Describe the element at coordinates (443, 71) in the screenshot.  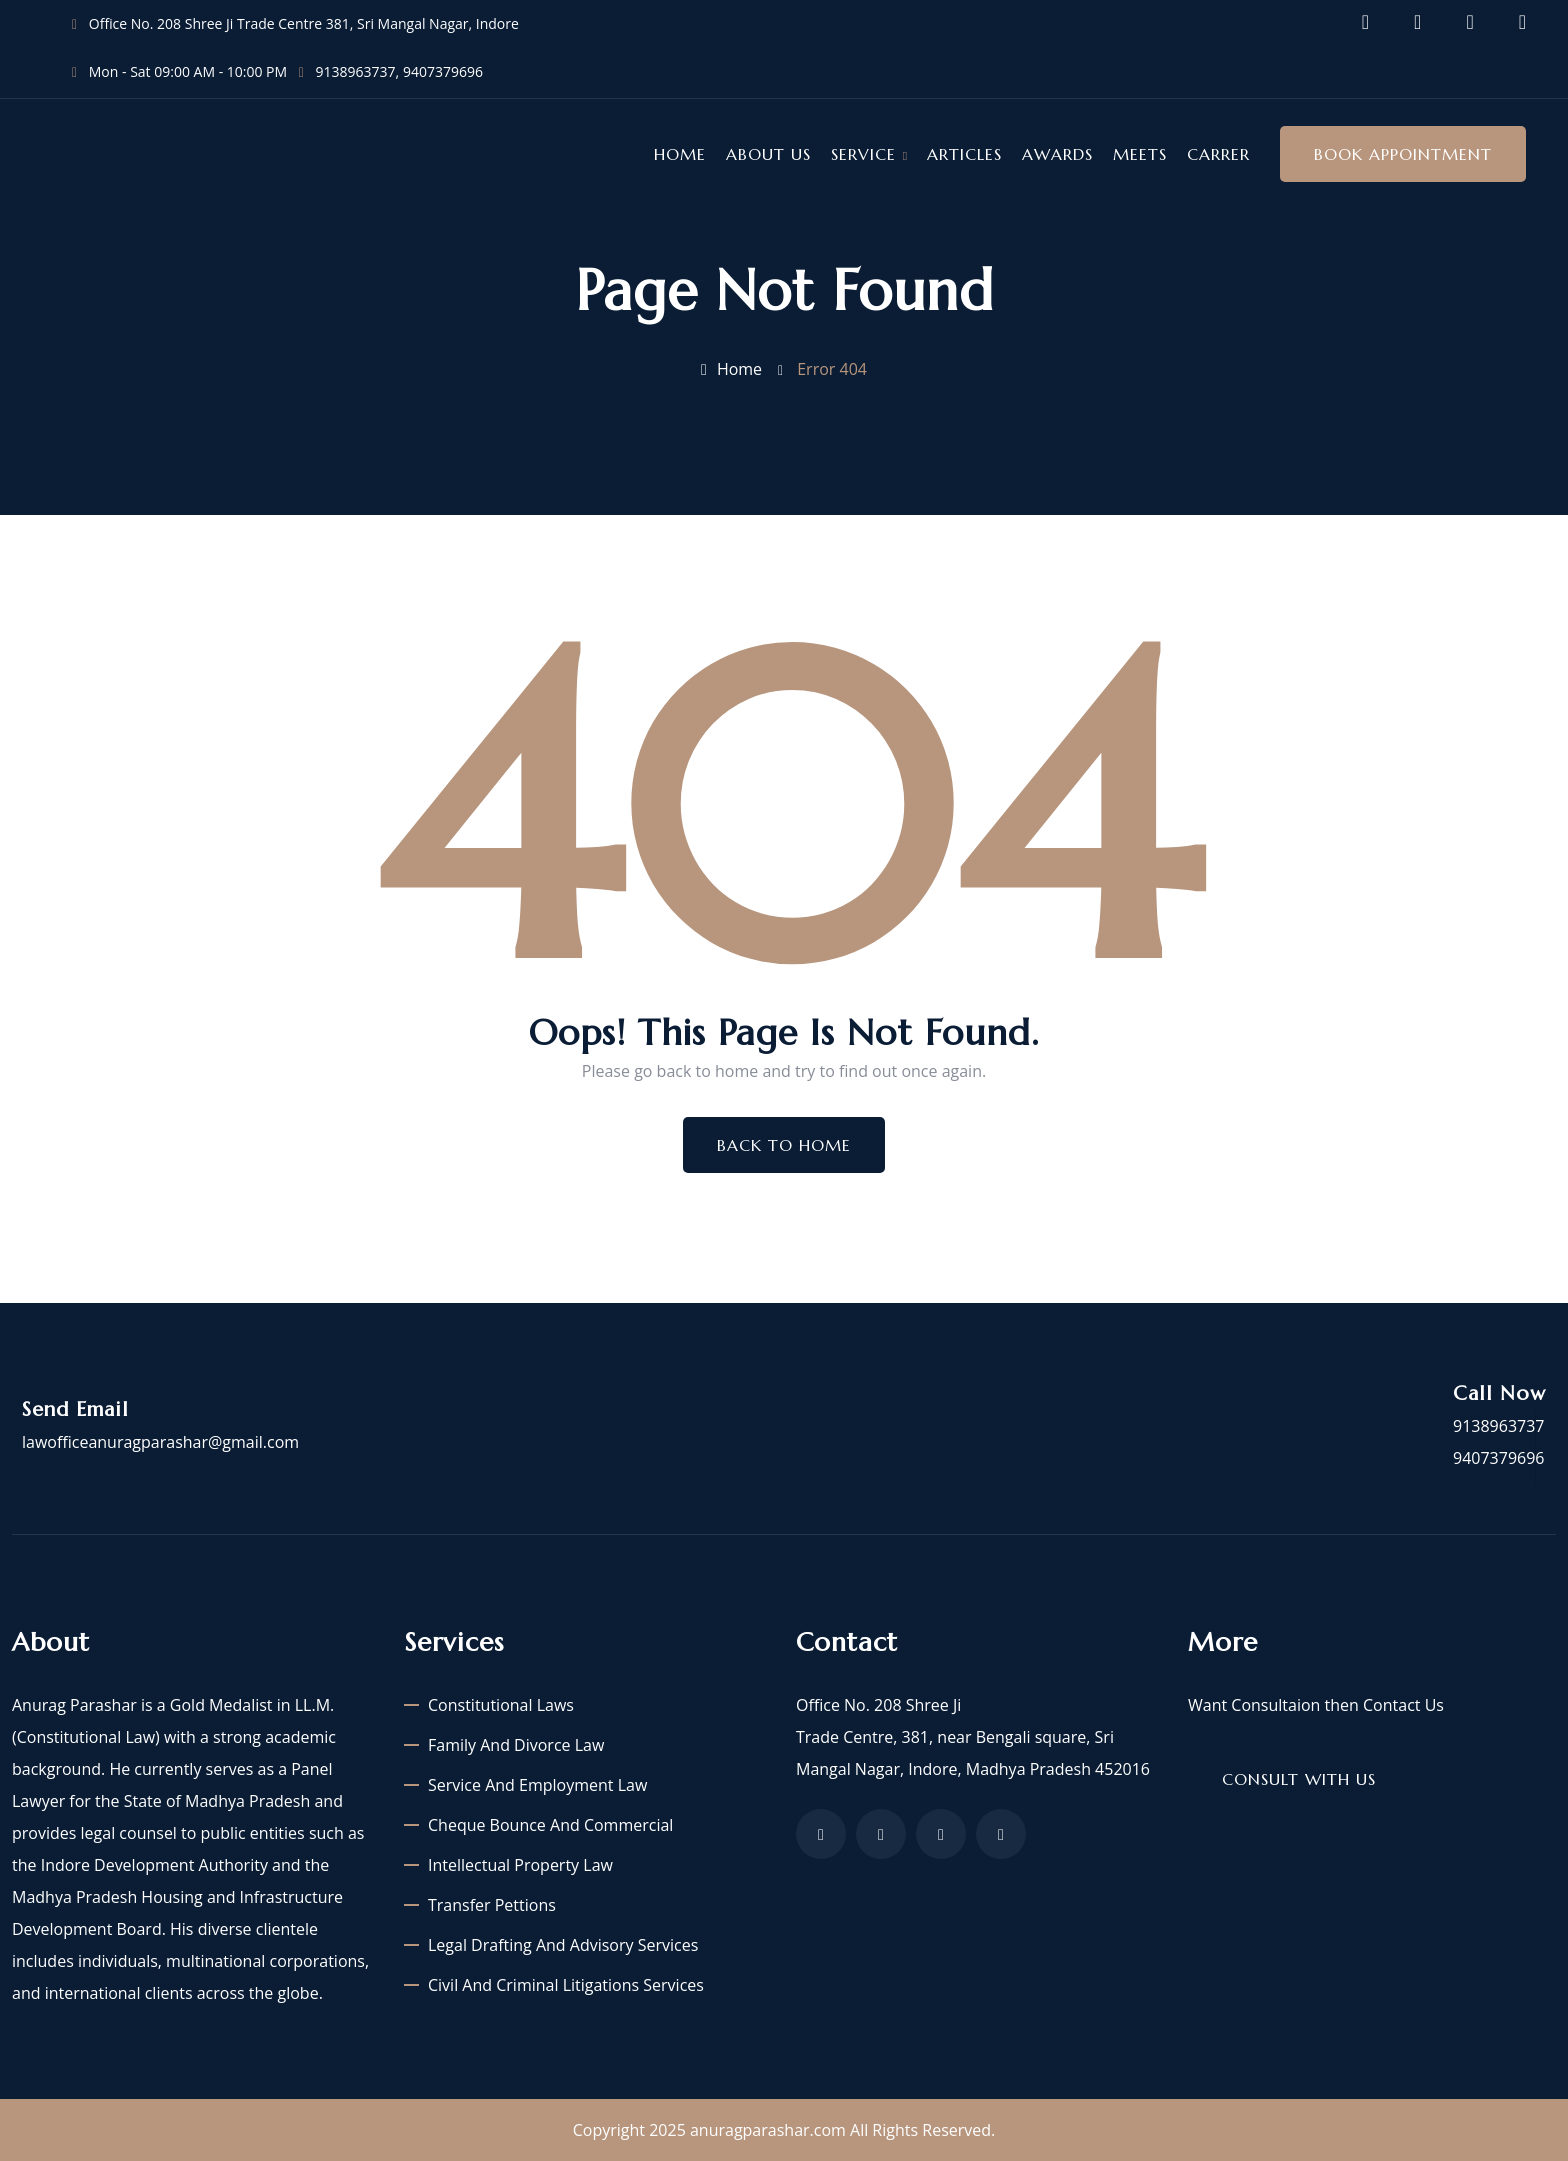
I see `9407379696` at that location.